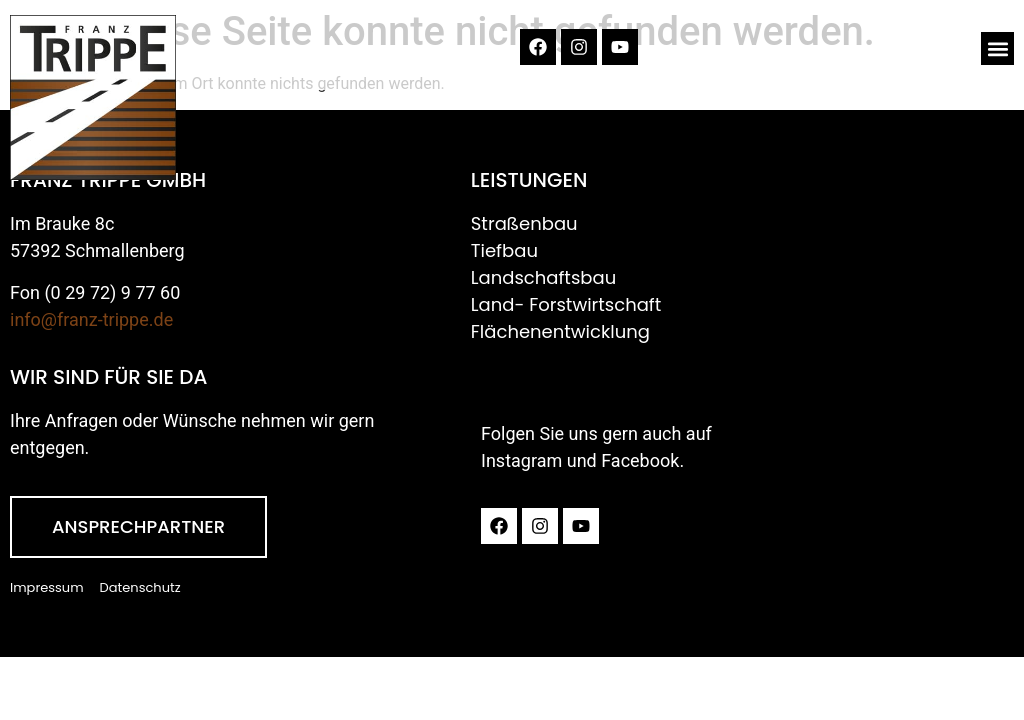 This screenshot has width=1024, height=720. Describe the element at coordinates (997, 48) in the screenshot. I see `[button]` at that location.